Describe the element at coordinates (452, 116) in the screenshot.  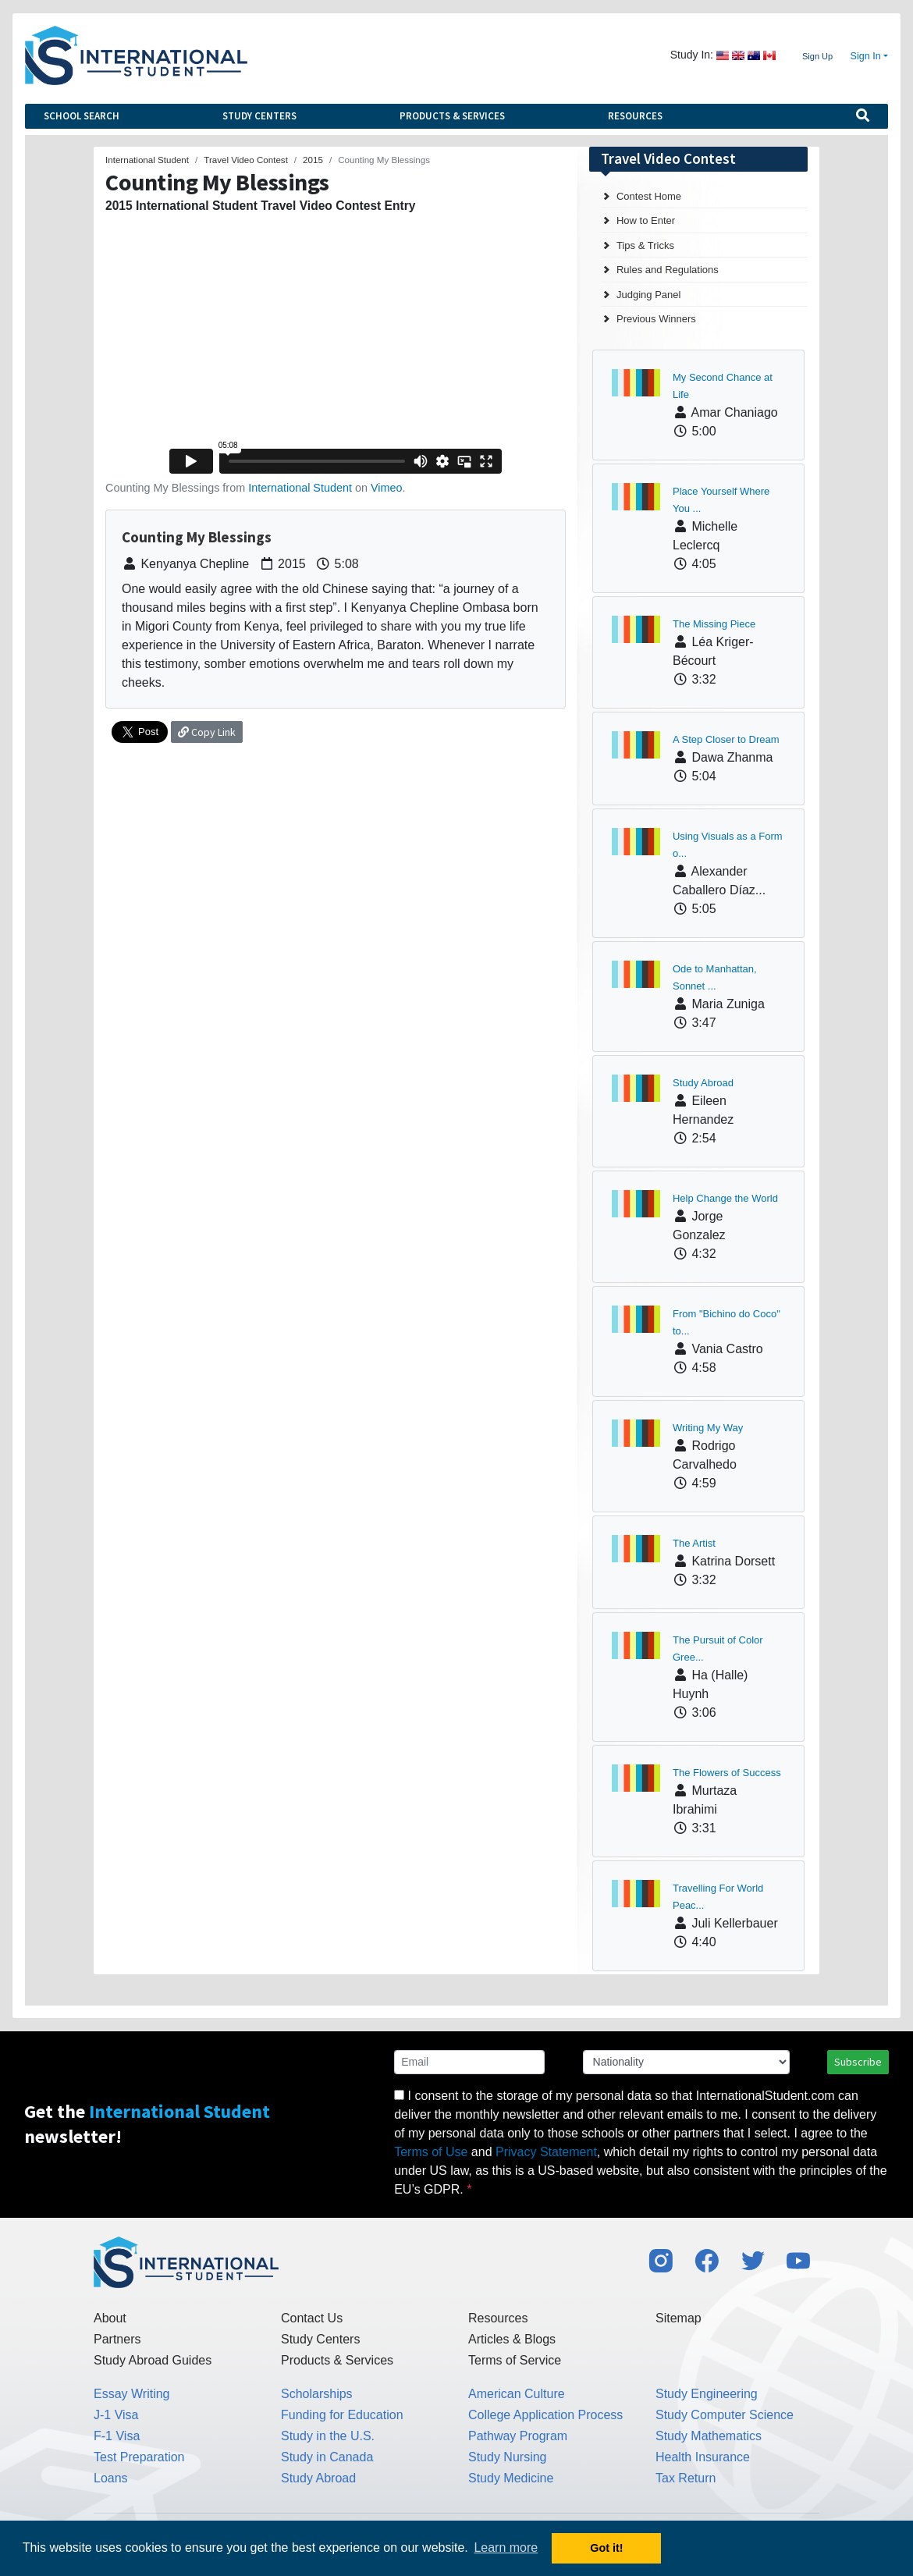
I see `Products & Services` at that location.